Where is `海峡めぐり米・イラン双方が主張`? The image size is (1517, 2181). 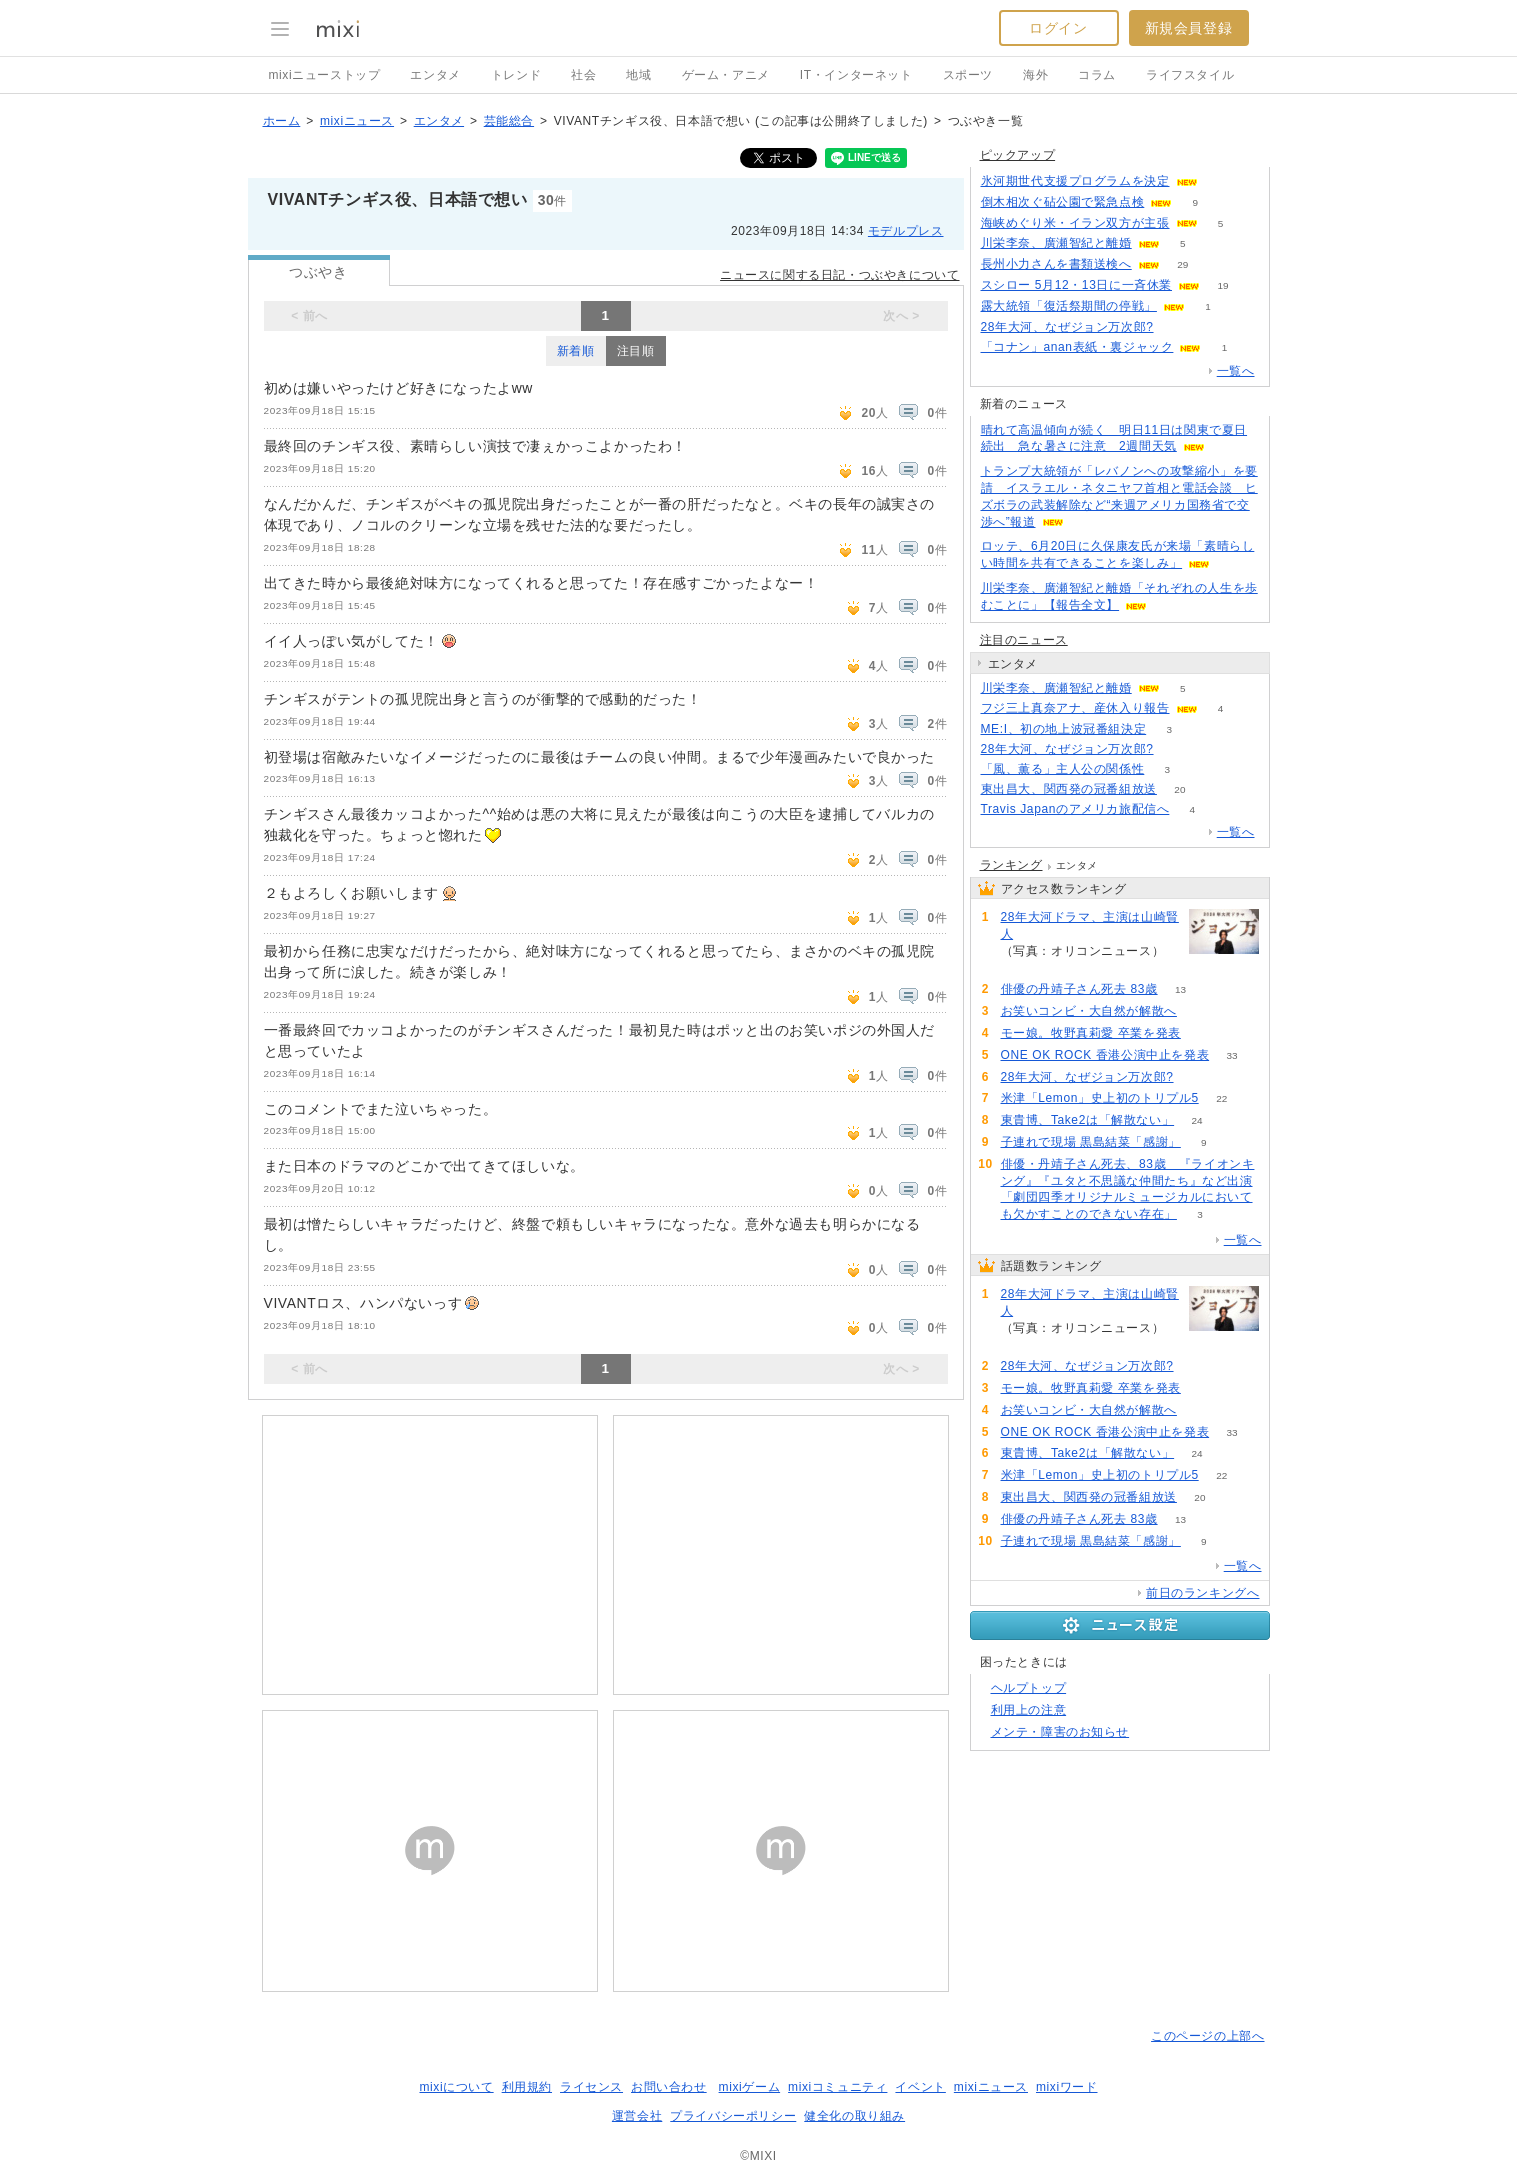
海峡めぐり米・イラン双方が主張 is located at coordinates (1075, 223).